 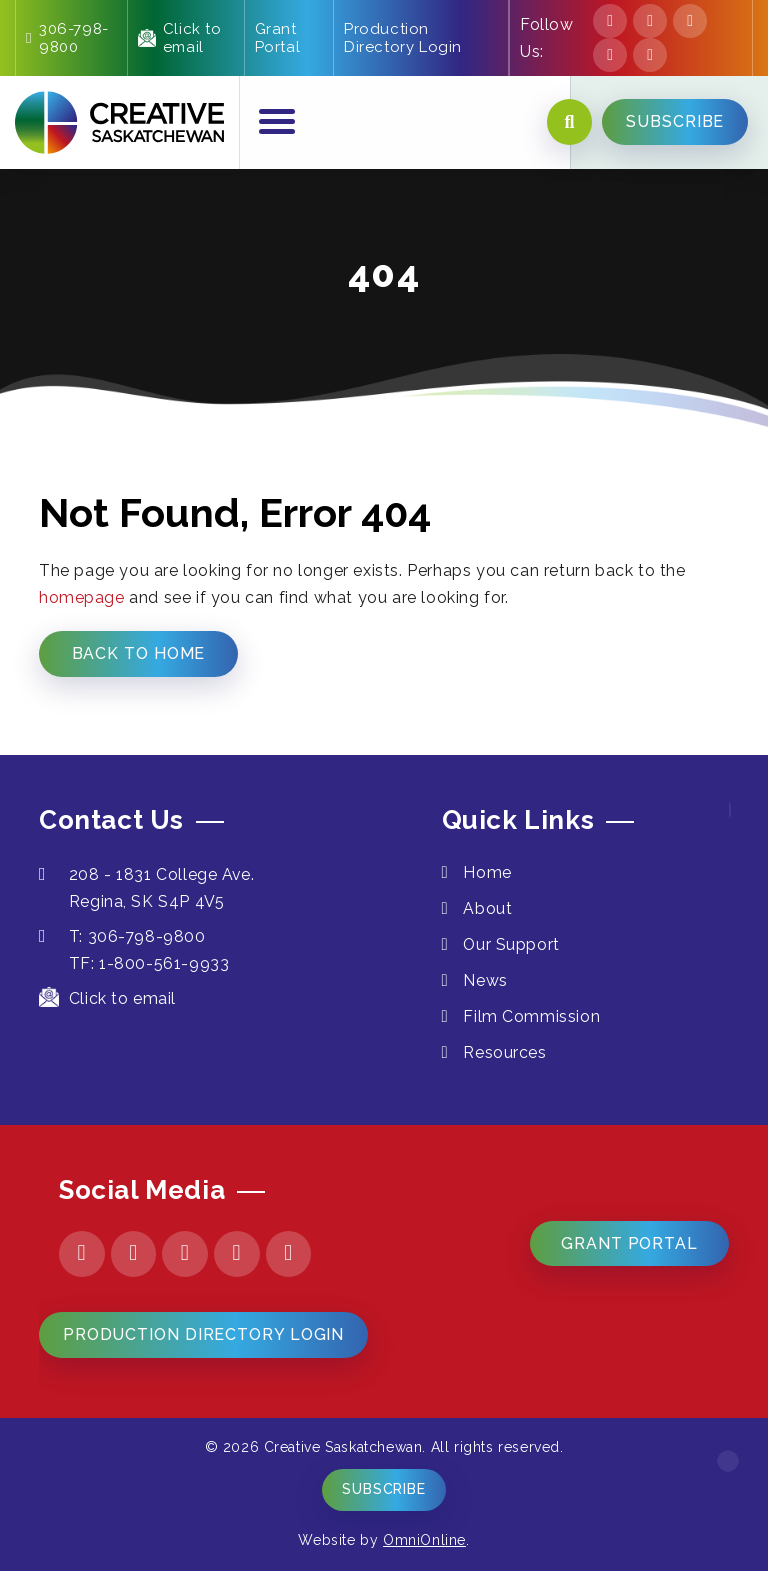 I want to click on OmniOnline, so click(x=424, y=1542).